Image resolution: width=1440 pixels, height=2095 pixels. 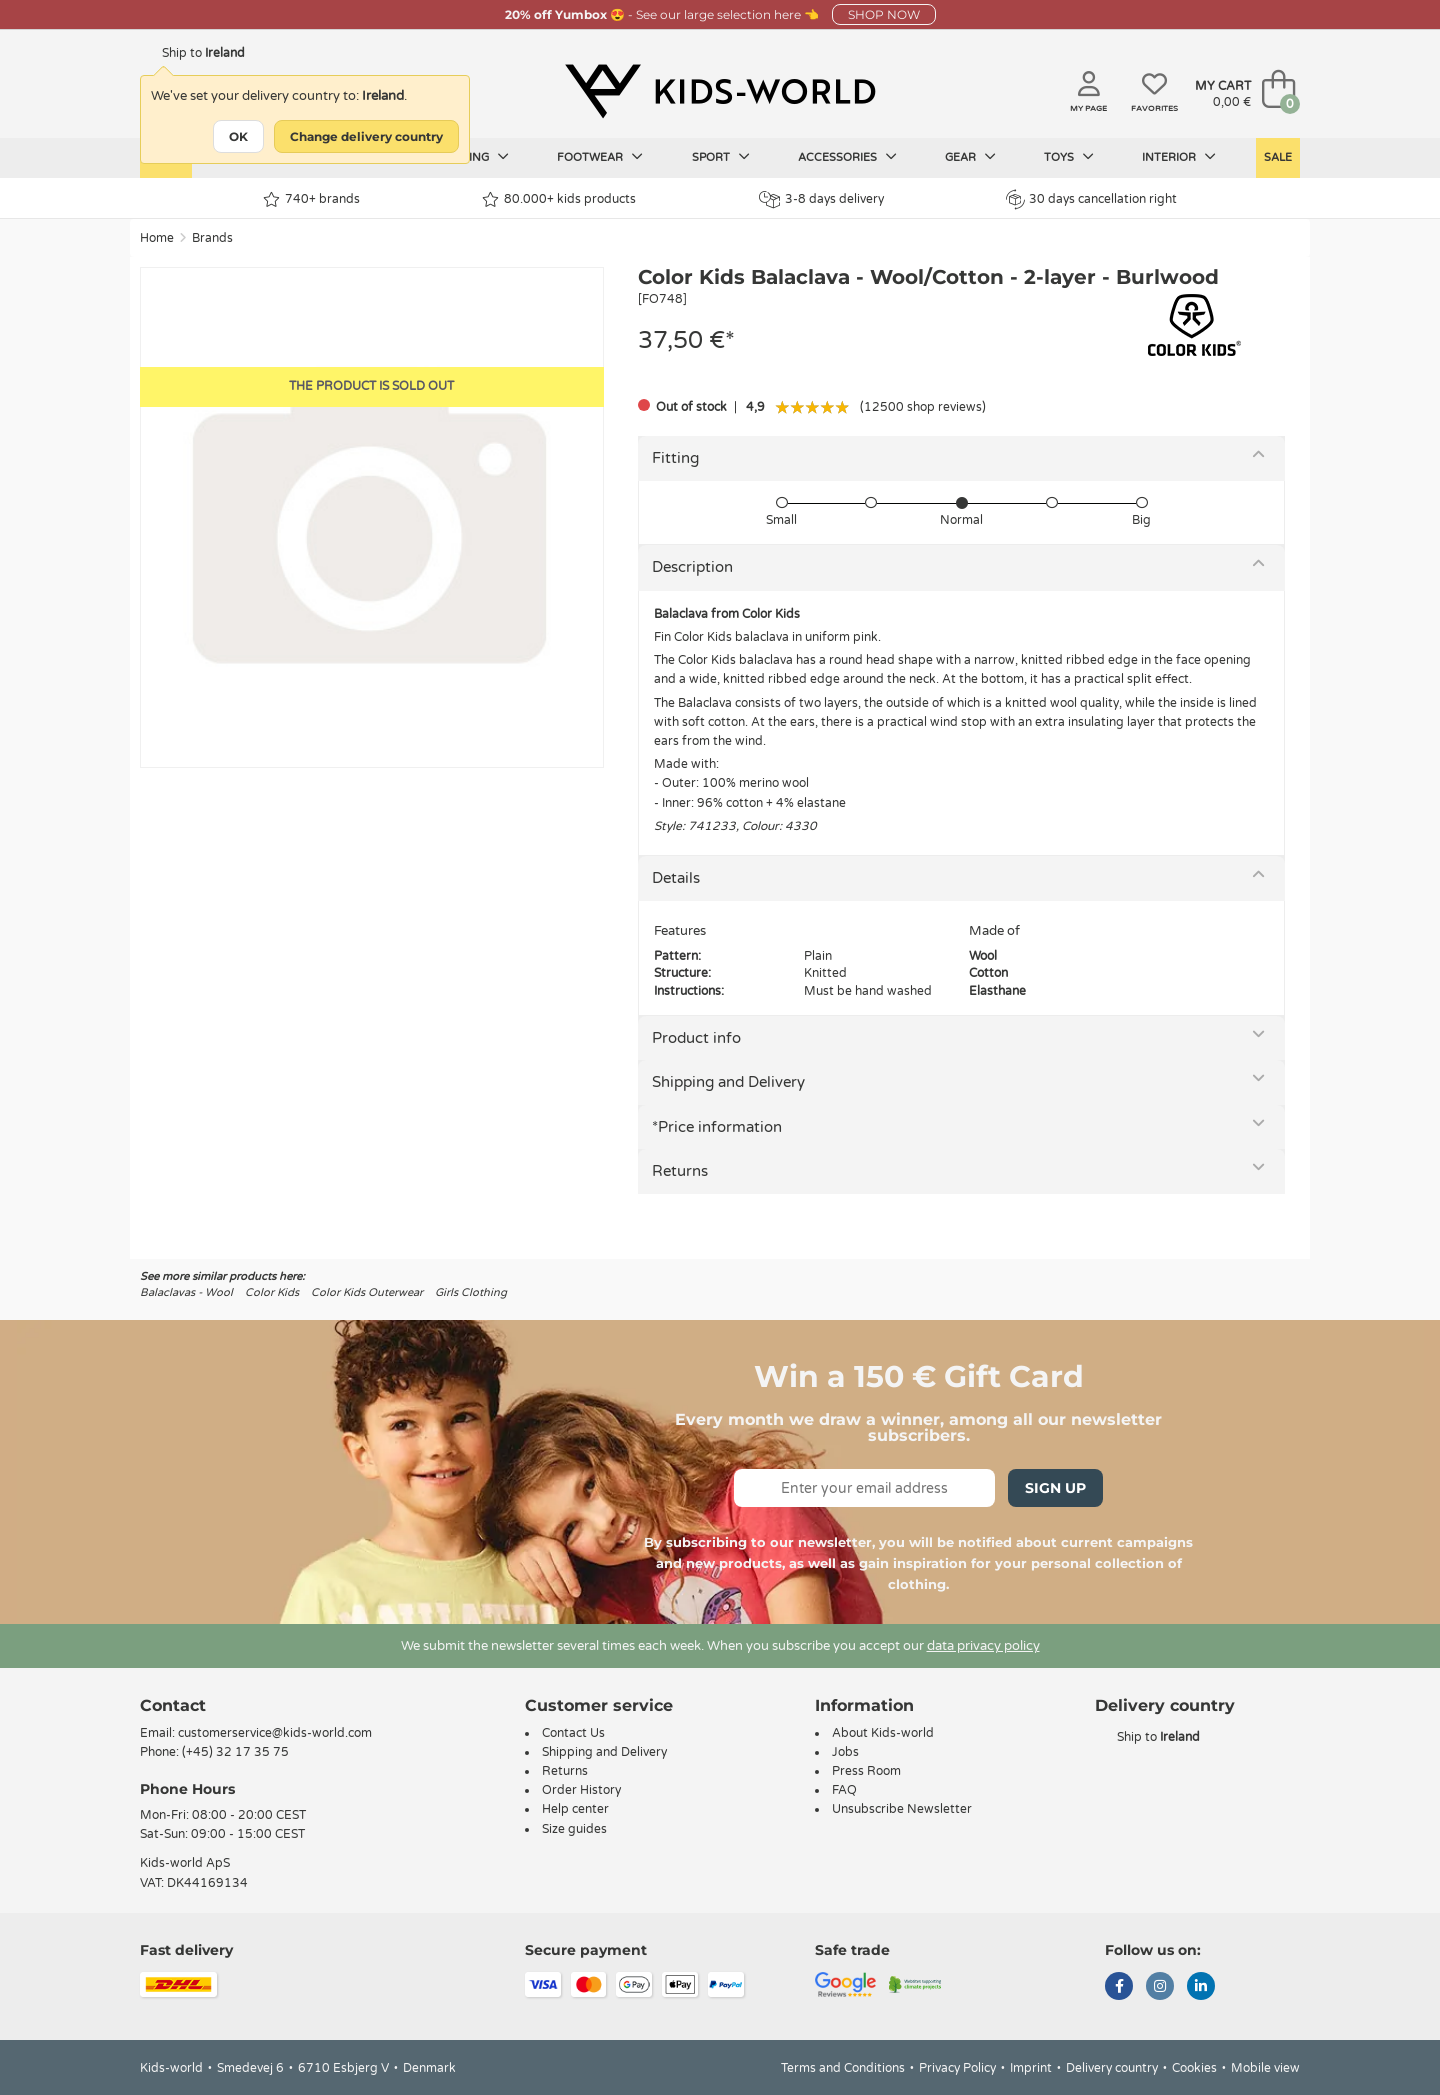 What do you see at coordinates (721, 157) in the screenshot?
I see `Sport` at bounding box center [721, 157].